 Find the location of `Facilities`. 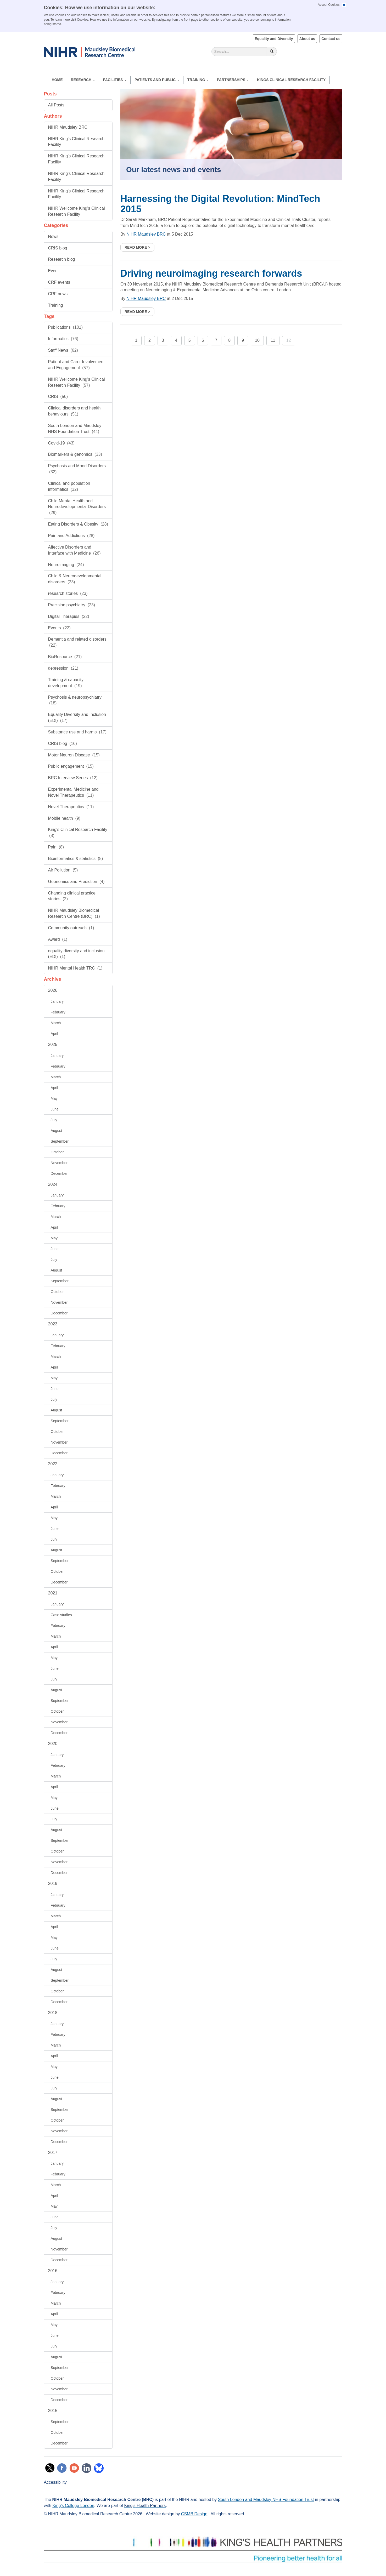

Facilities is located at coordinates (114, 80).